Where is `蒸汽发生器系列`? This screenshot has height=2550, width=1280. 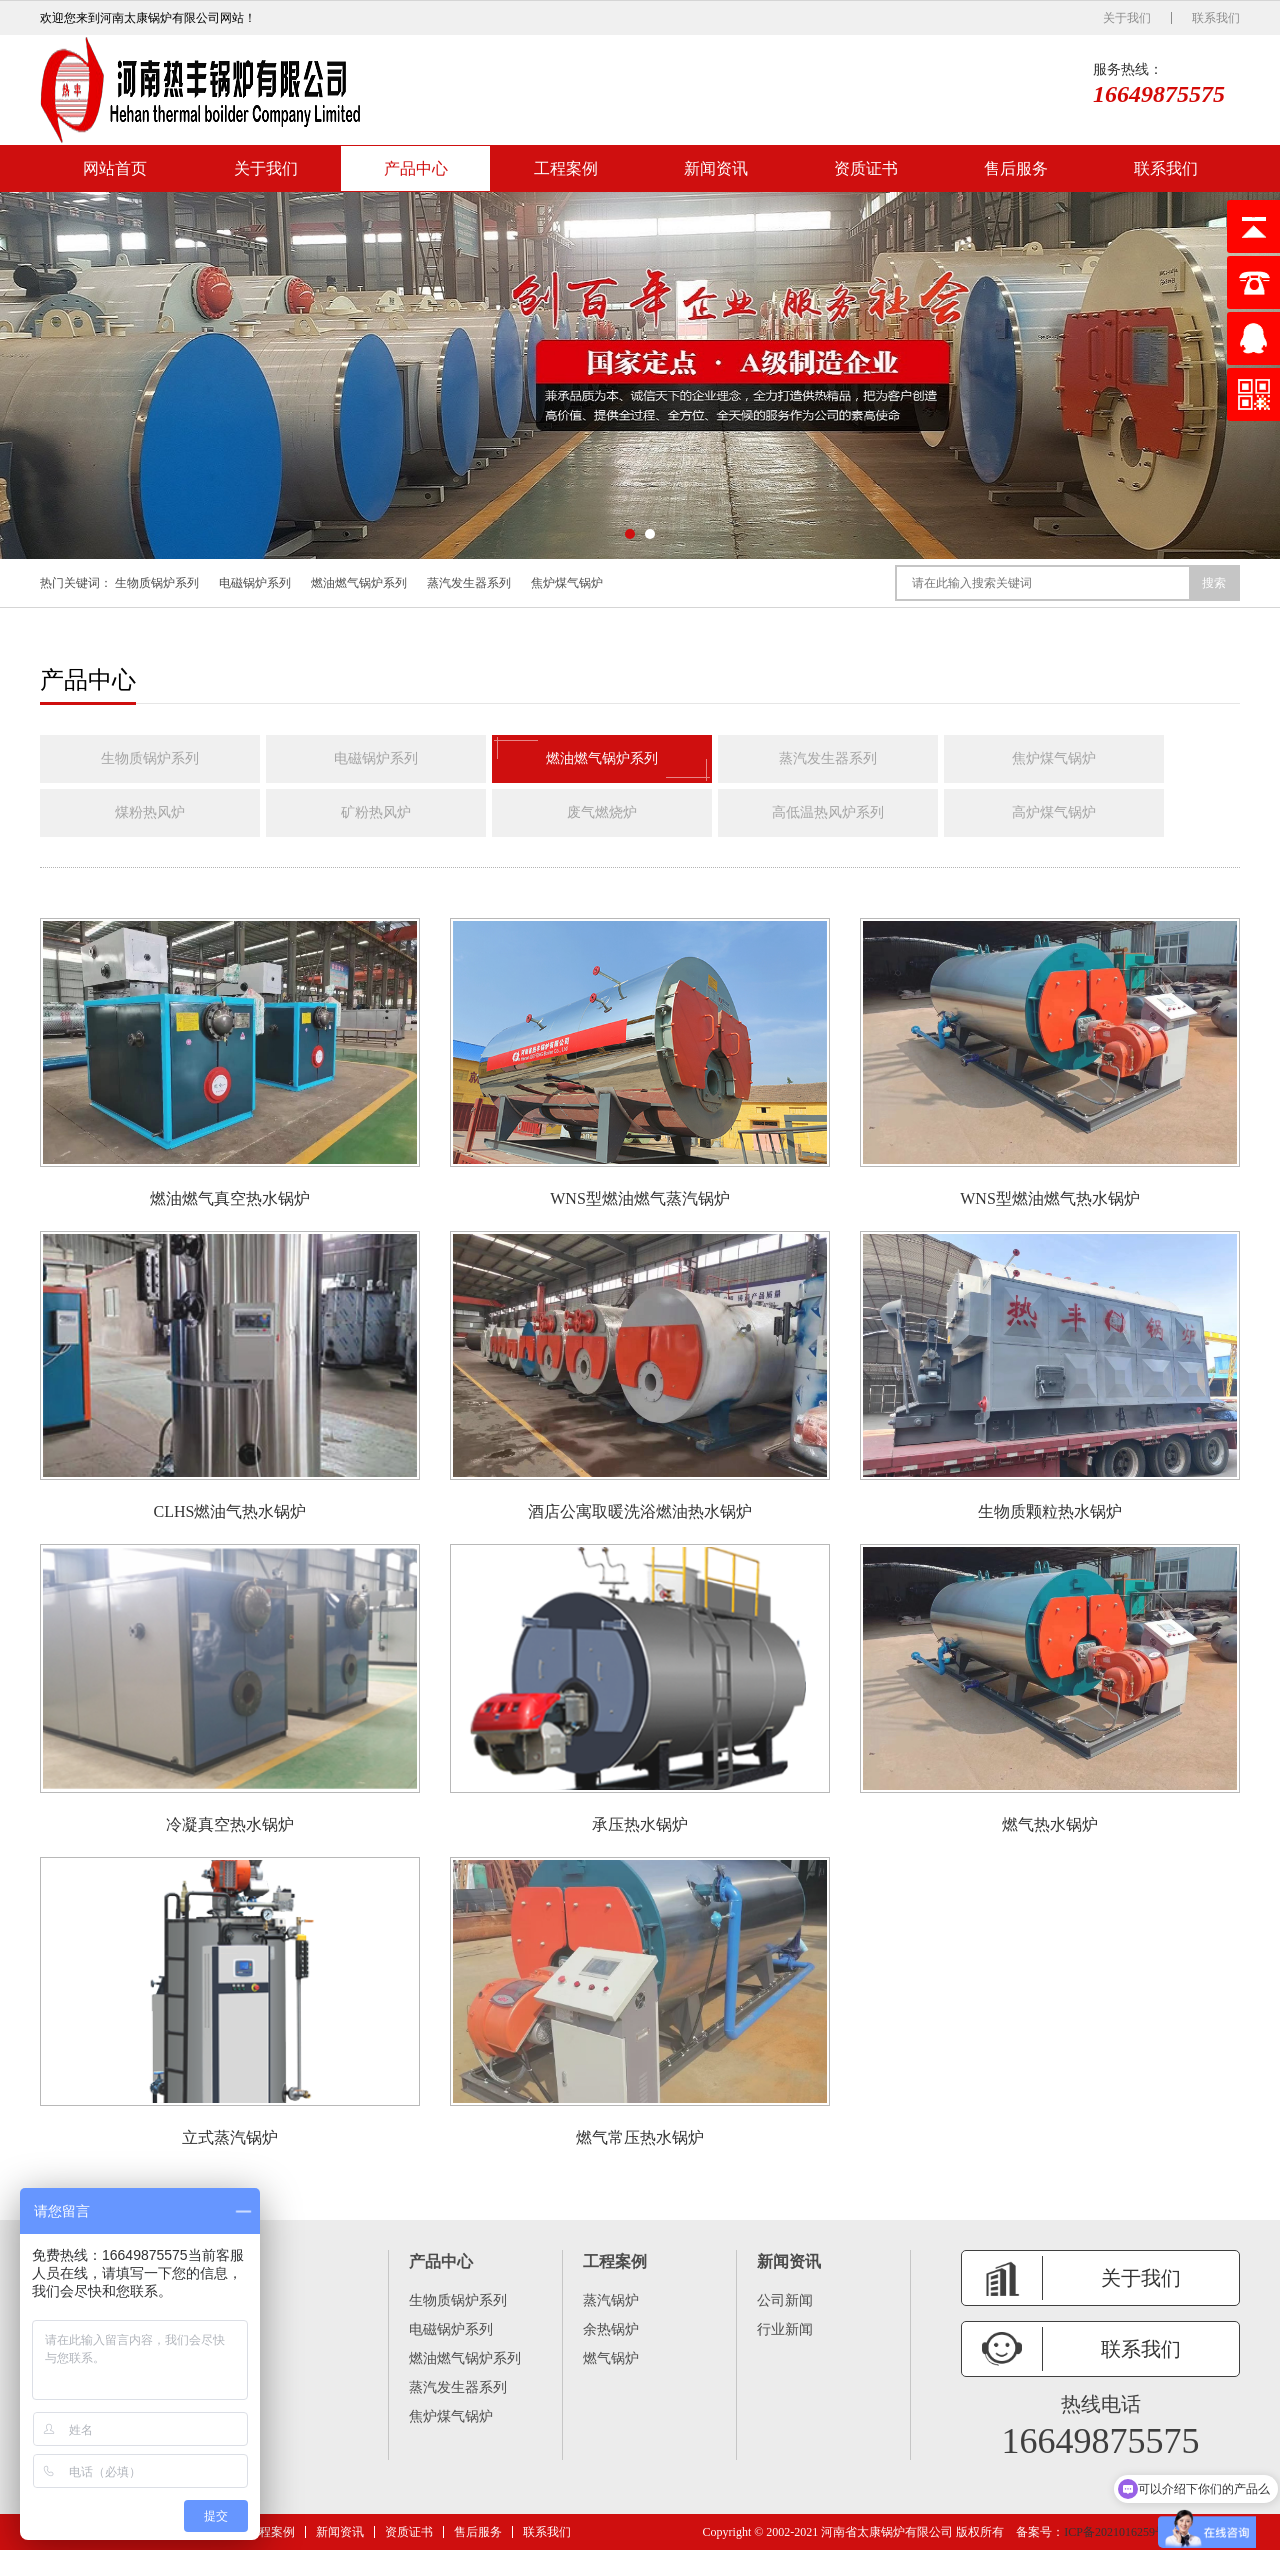
蒸汽发生器系列 is located at coordinates (469, 583).